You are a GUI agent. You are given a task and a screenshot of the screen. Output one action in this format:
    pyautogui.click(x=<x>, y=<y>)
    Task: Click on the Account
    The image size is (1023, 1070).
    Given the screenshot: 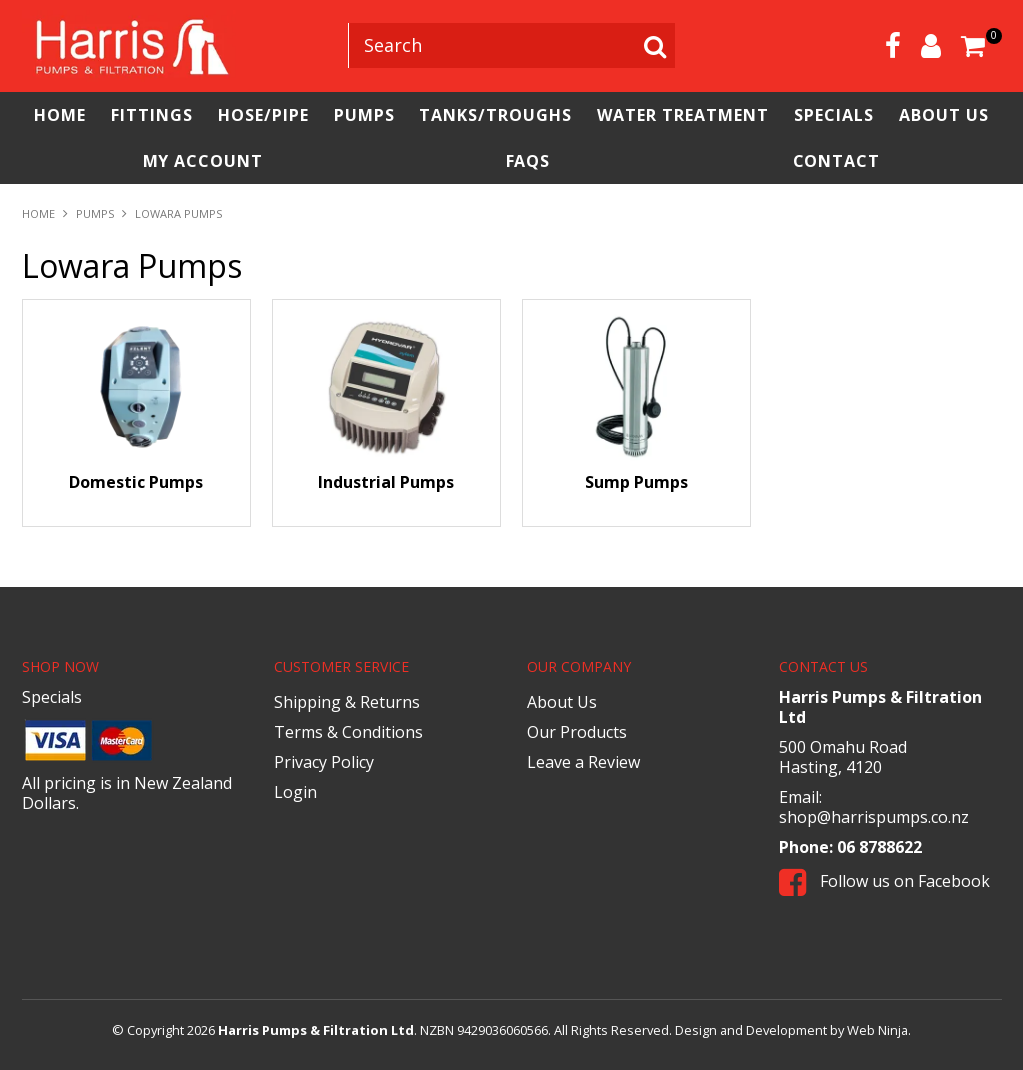 What is the action you would take?
    pyautogui.click(x=931, y=46)
    